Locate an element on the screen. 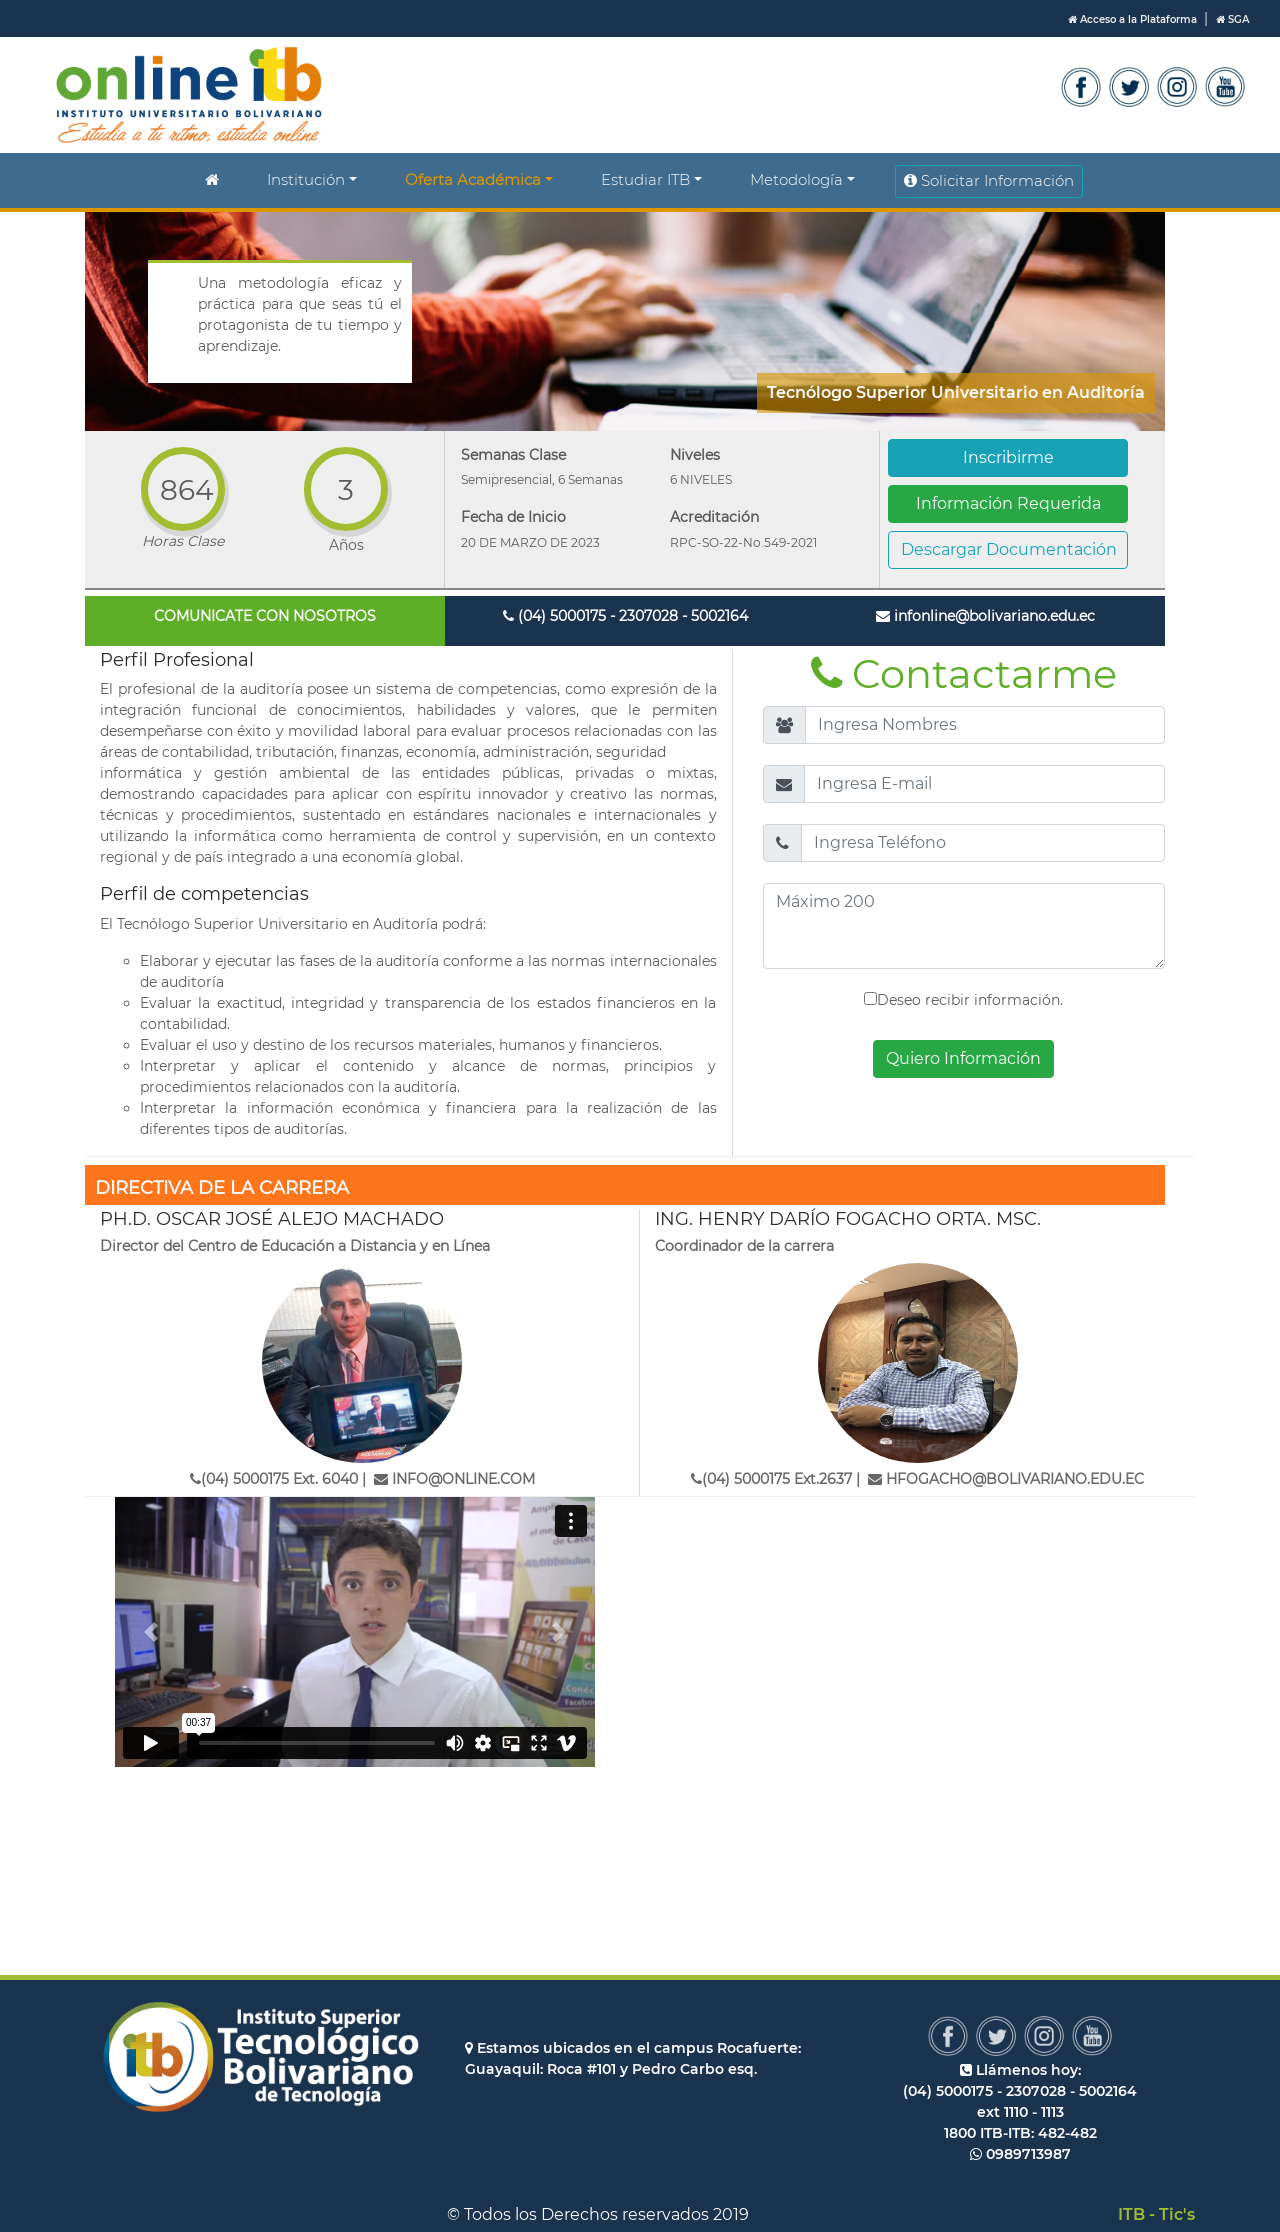  Estudiar ITB is located at coordinates (645, 179).